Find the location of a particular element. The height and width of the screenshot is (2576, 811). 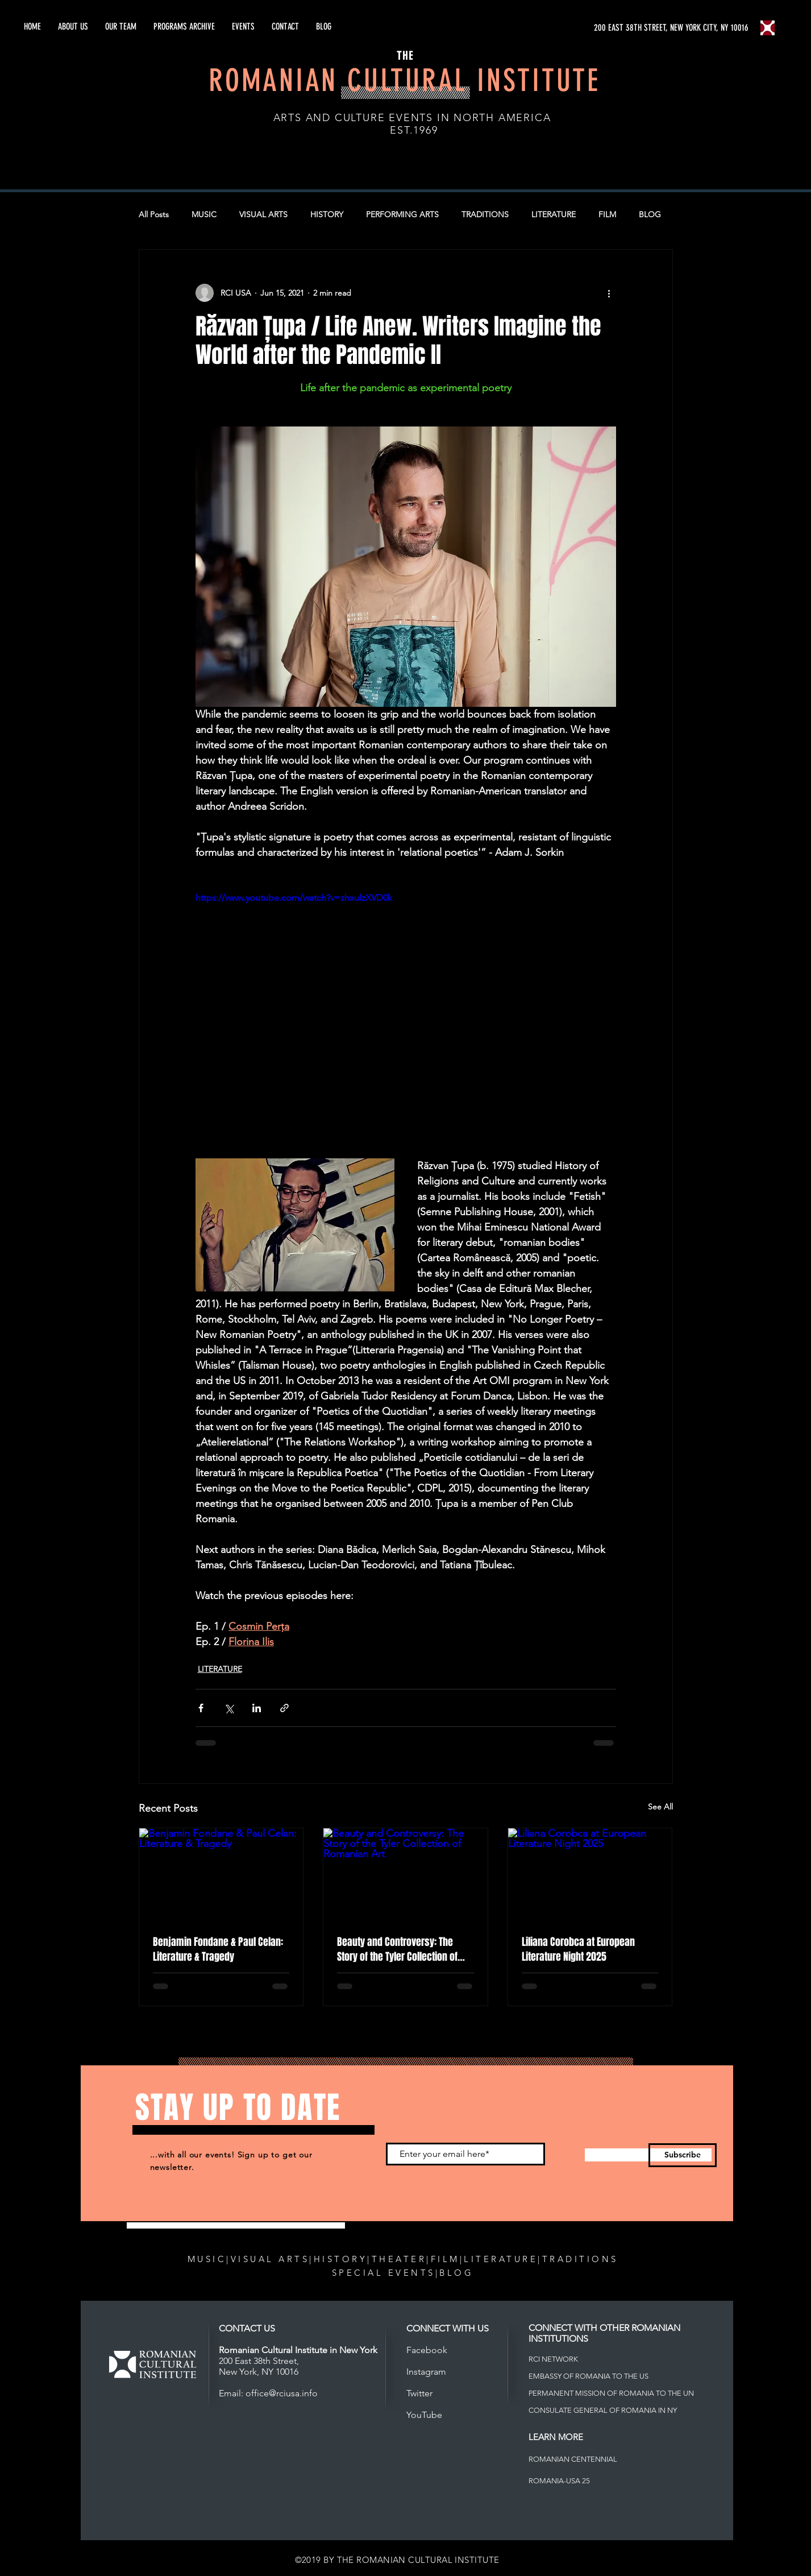

LITERATURE is located at coordinates (553, 214).